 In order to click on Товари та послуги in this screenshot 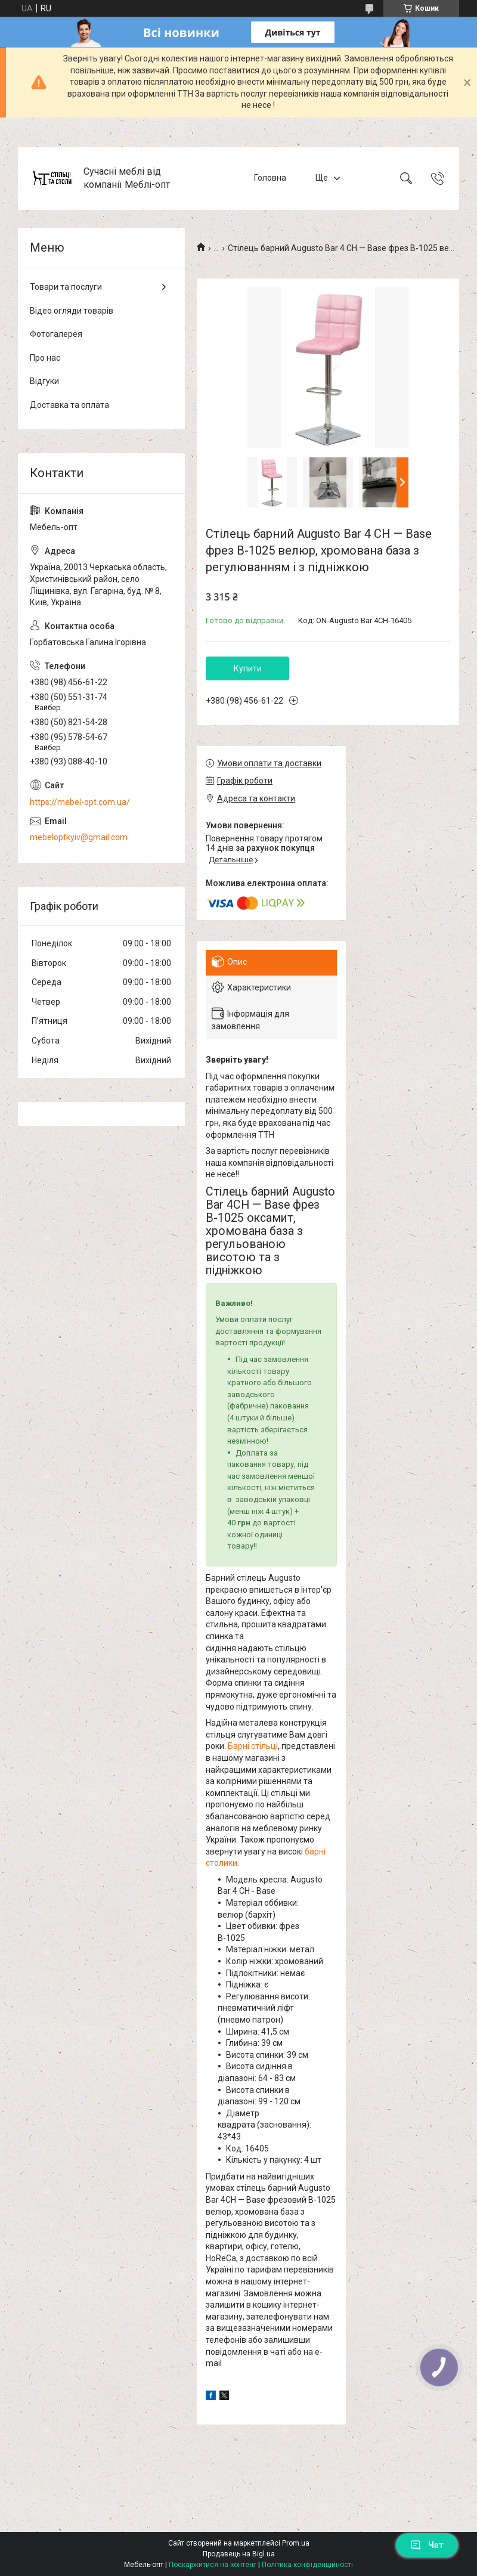, I will do `click(66, 287)`.